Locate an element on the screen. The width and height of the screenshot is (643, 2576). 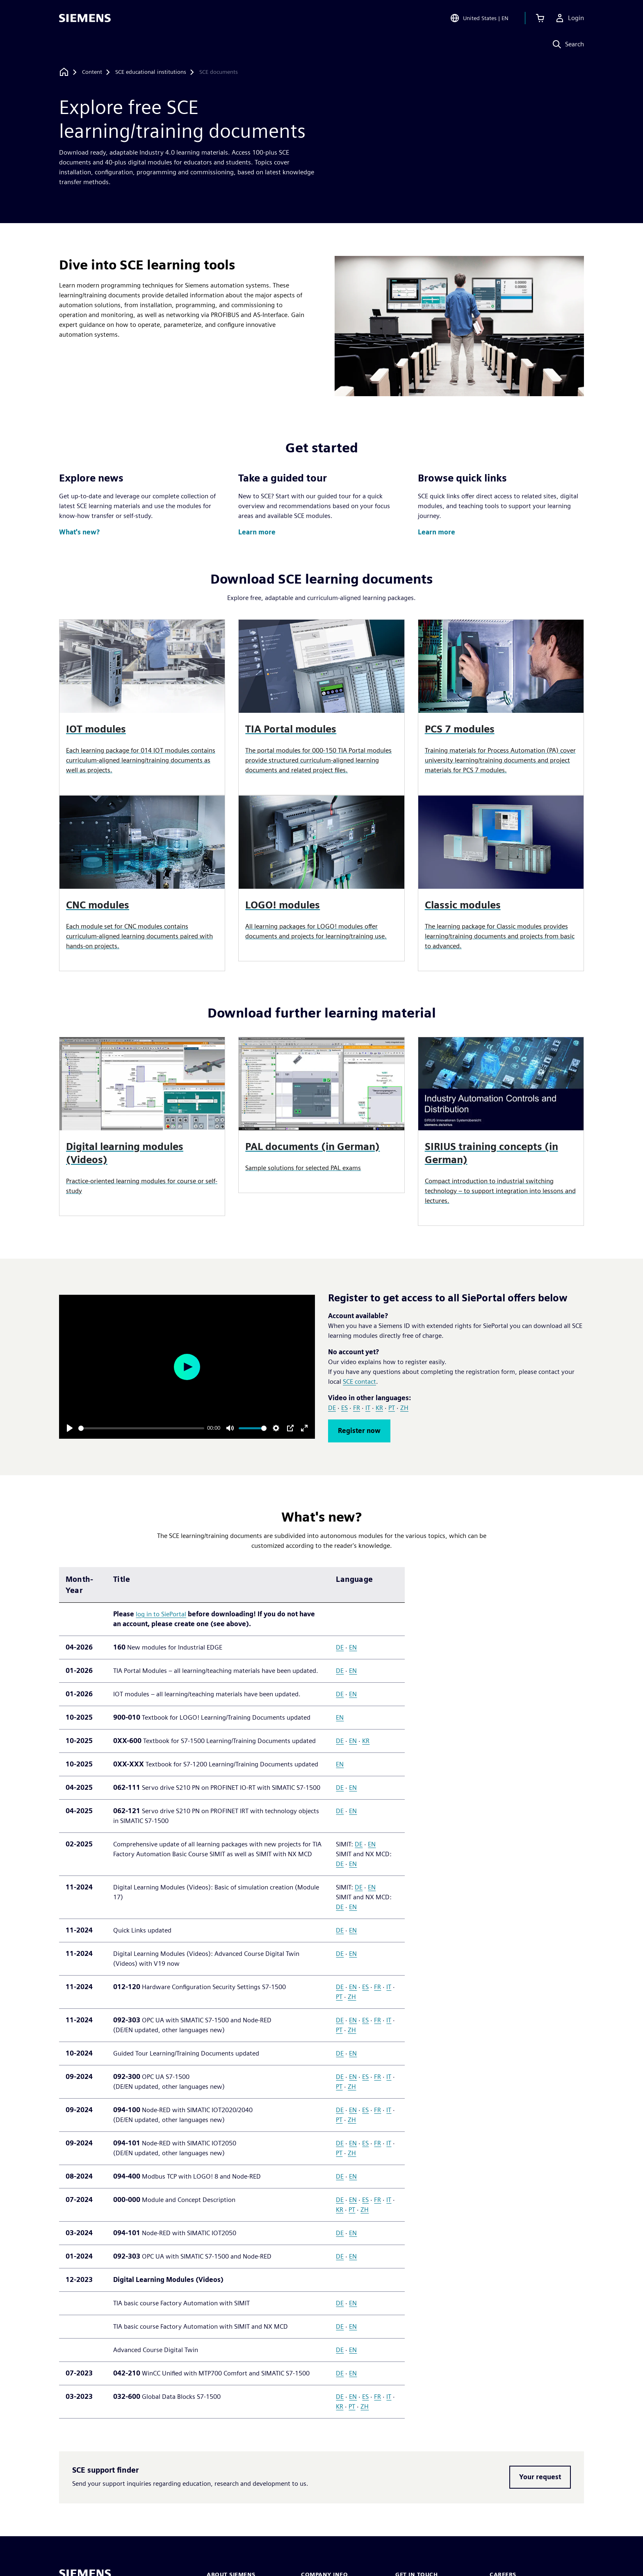
[SCE educational institutions] is located at coordinates (150, 72).